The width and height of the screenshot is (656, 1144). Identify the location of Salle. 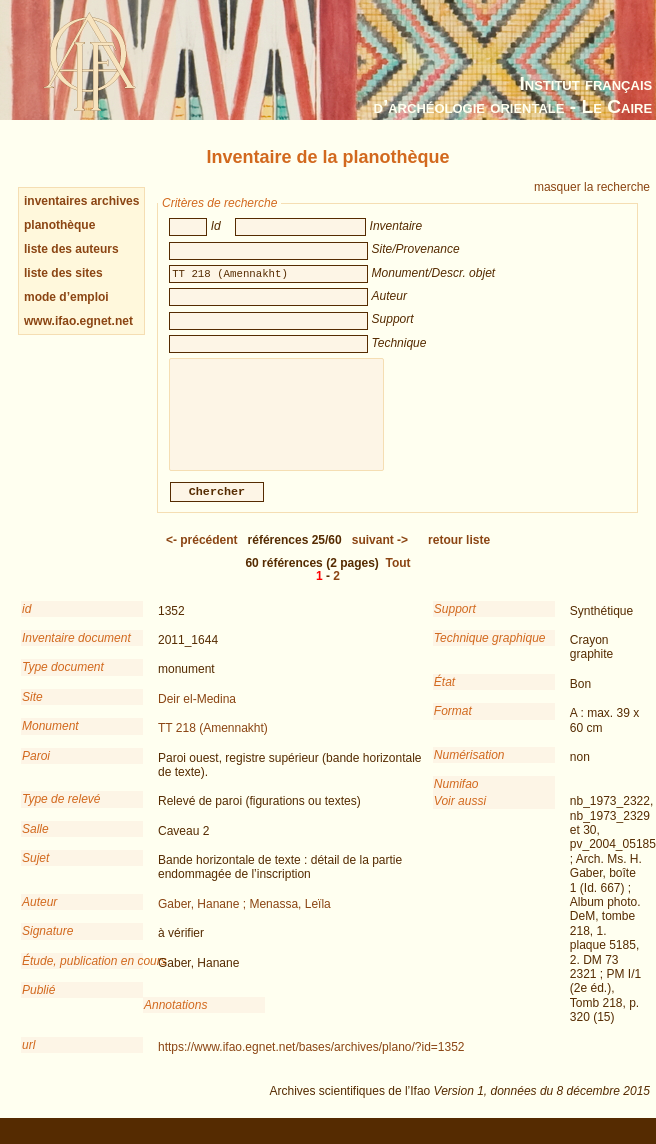
(35, 843).